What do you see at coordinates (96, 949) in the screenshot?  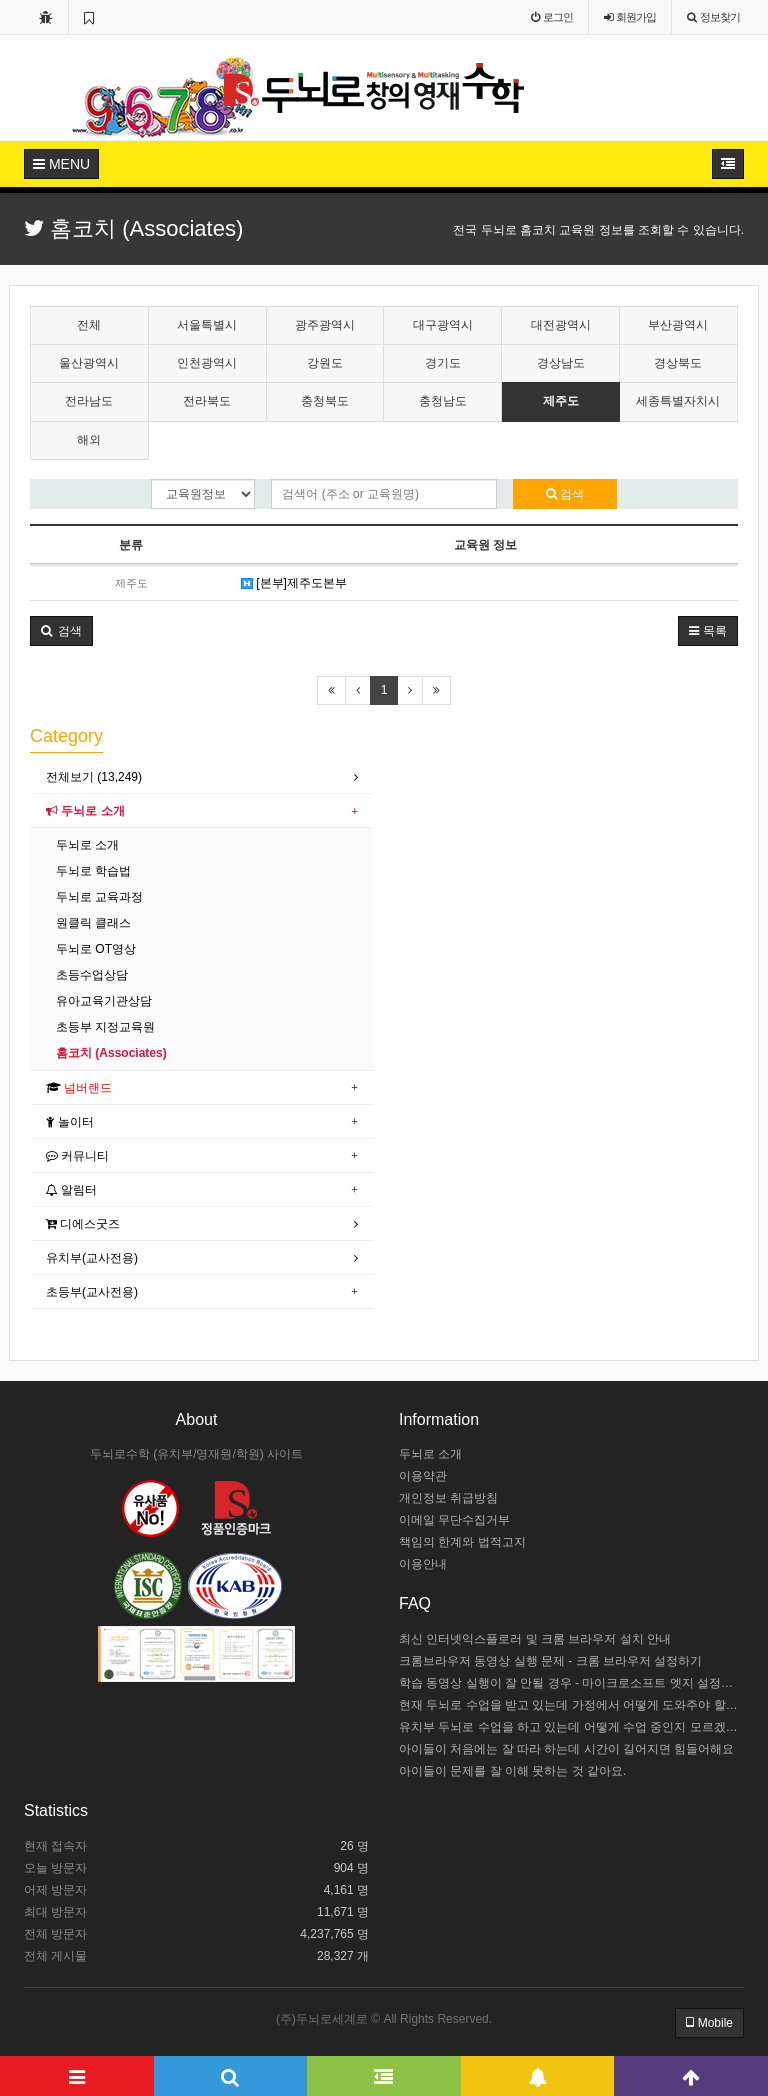 I see `두뇌로 OT영상` at bounding box center [96, 949].